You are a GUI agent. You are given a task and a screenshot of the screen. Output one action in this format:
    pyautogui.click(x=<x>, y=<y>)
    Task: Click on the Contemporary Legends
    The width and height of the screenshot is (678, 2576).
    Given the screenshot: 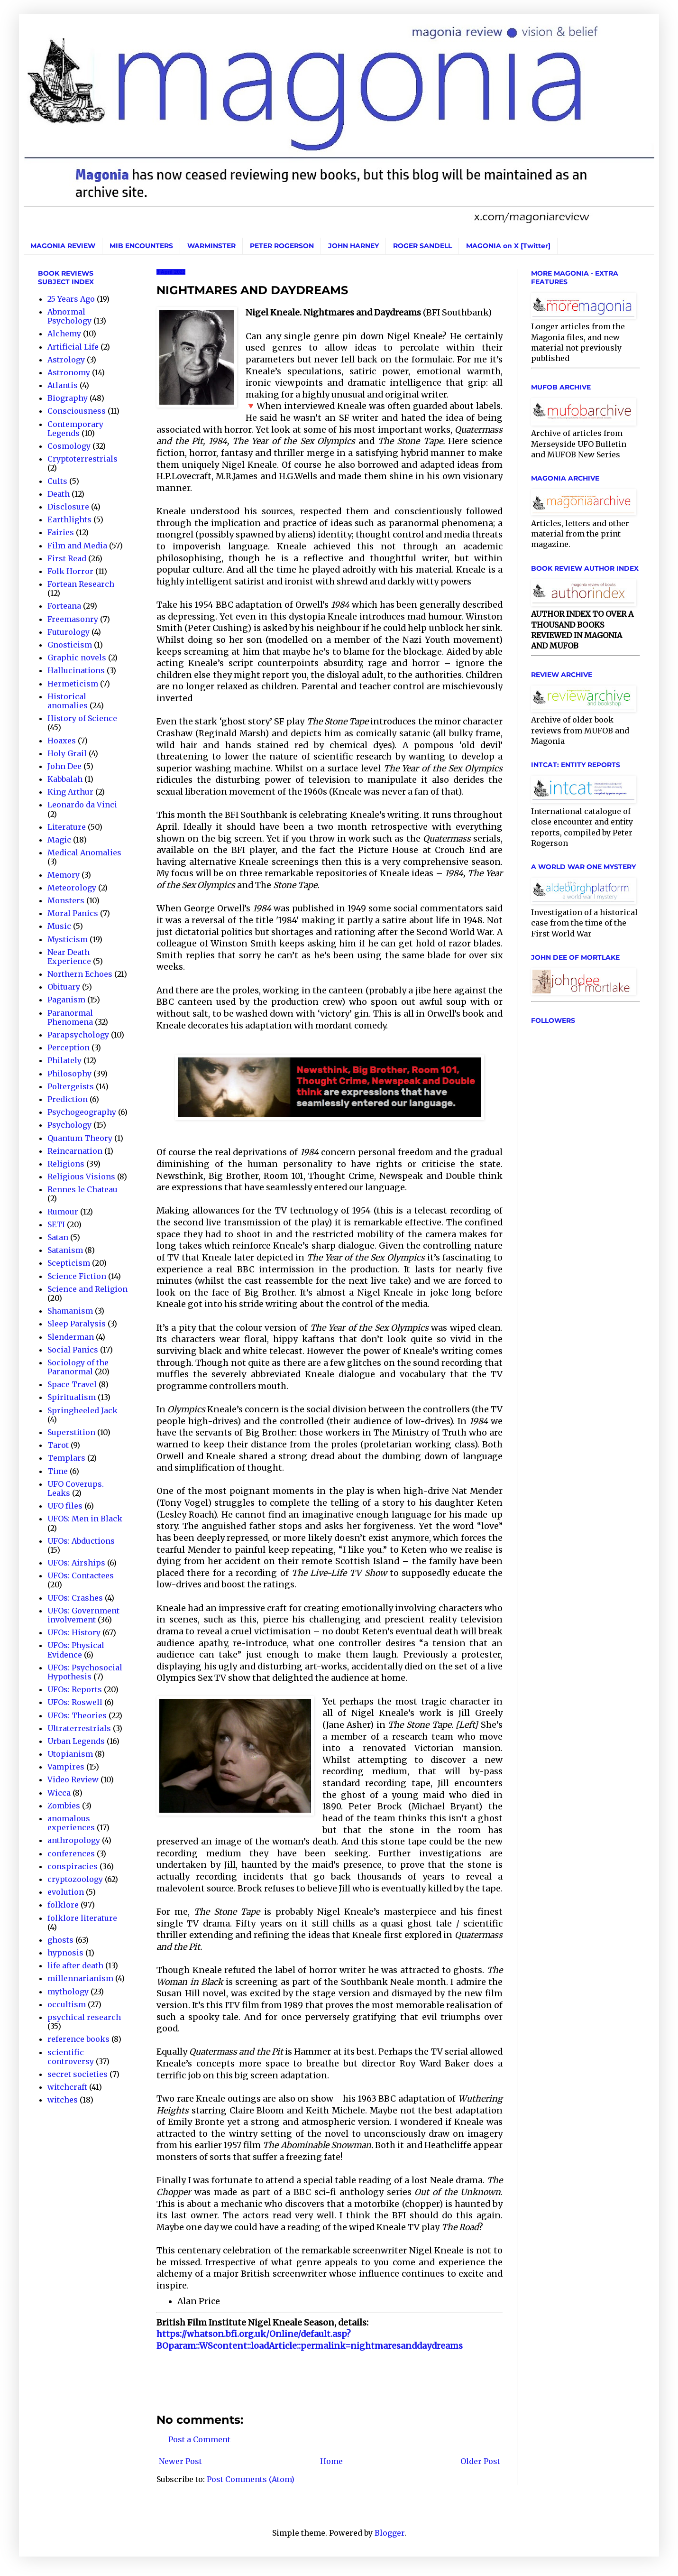 What is the action you would take?
    pyautogui.click(x=75, y=428)
    